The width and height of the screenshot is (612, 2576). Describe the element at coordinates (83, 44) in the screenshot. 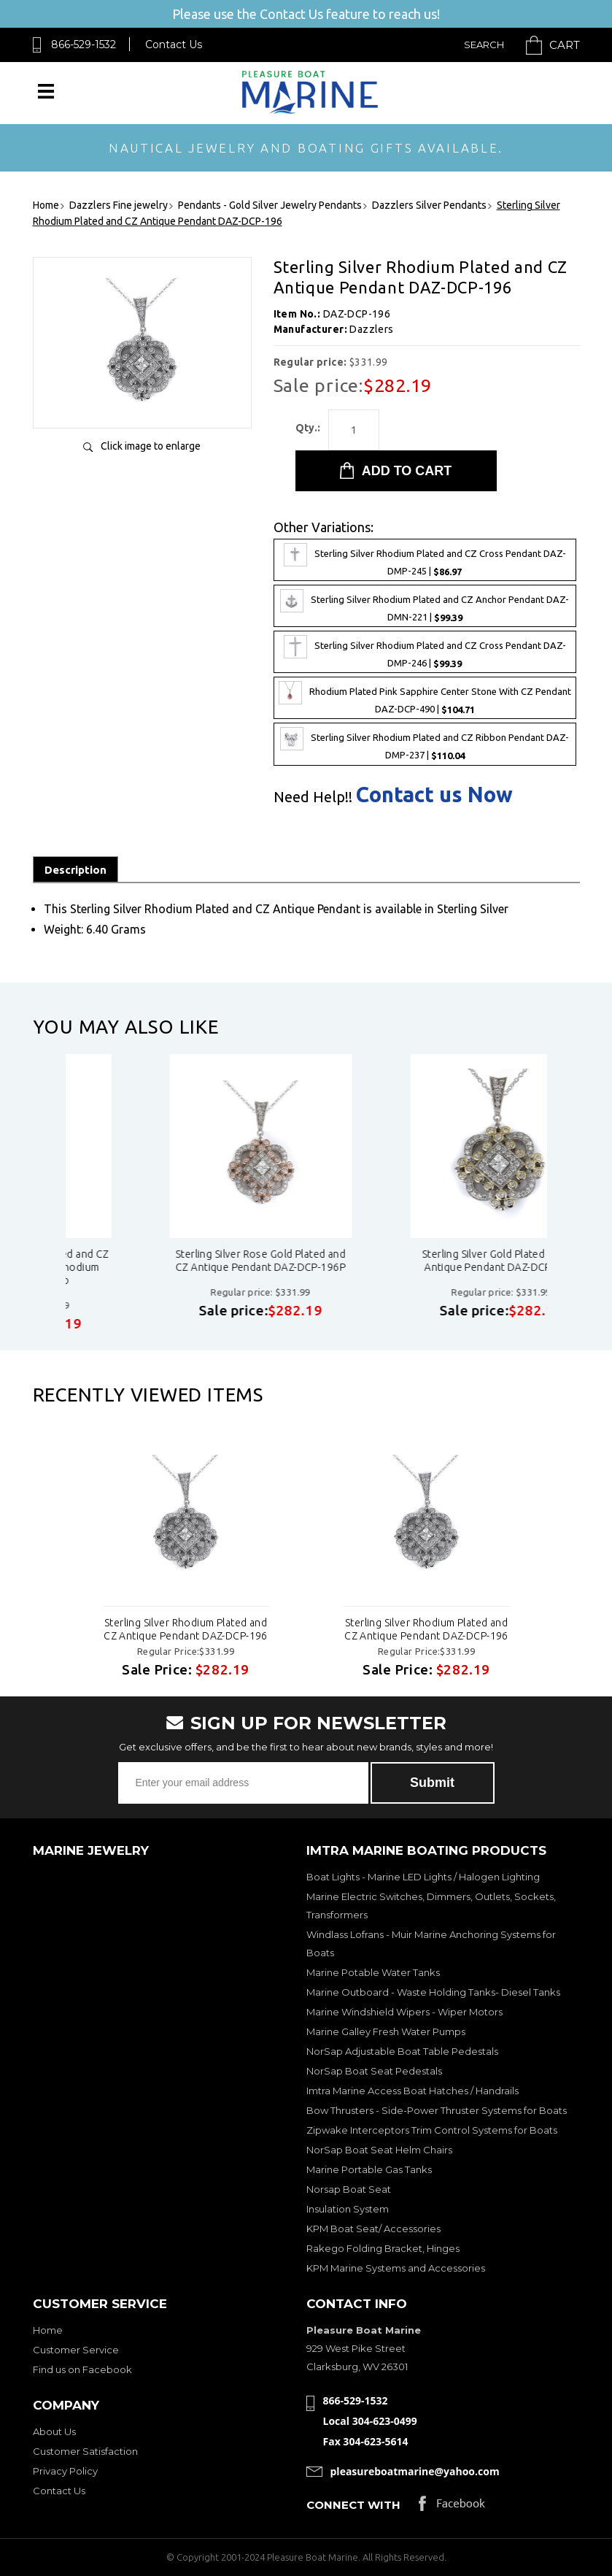

I see `866-529-1532` at that location.